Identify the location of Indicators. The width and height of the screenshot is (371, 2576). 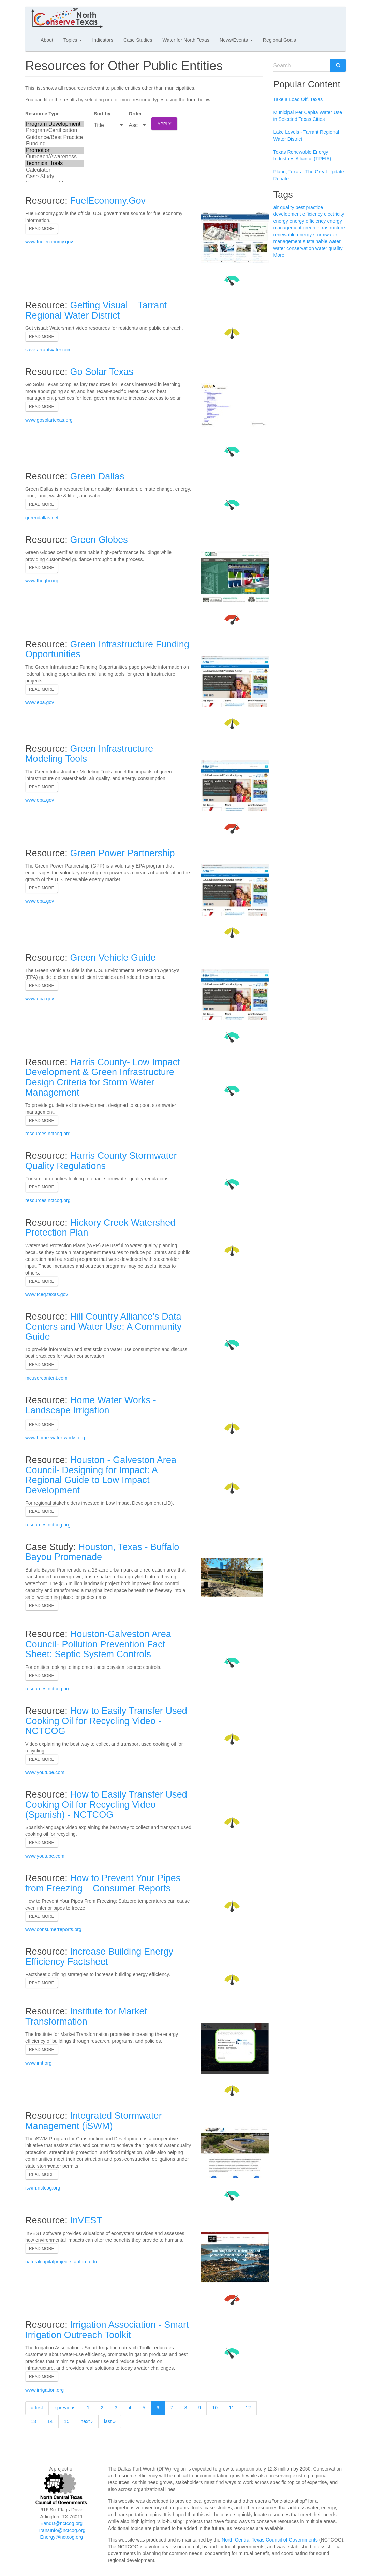
(102, 40).